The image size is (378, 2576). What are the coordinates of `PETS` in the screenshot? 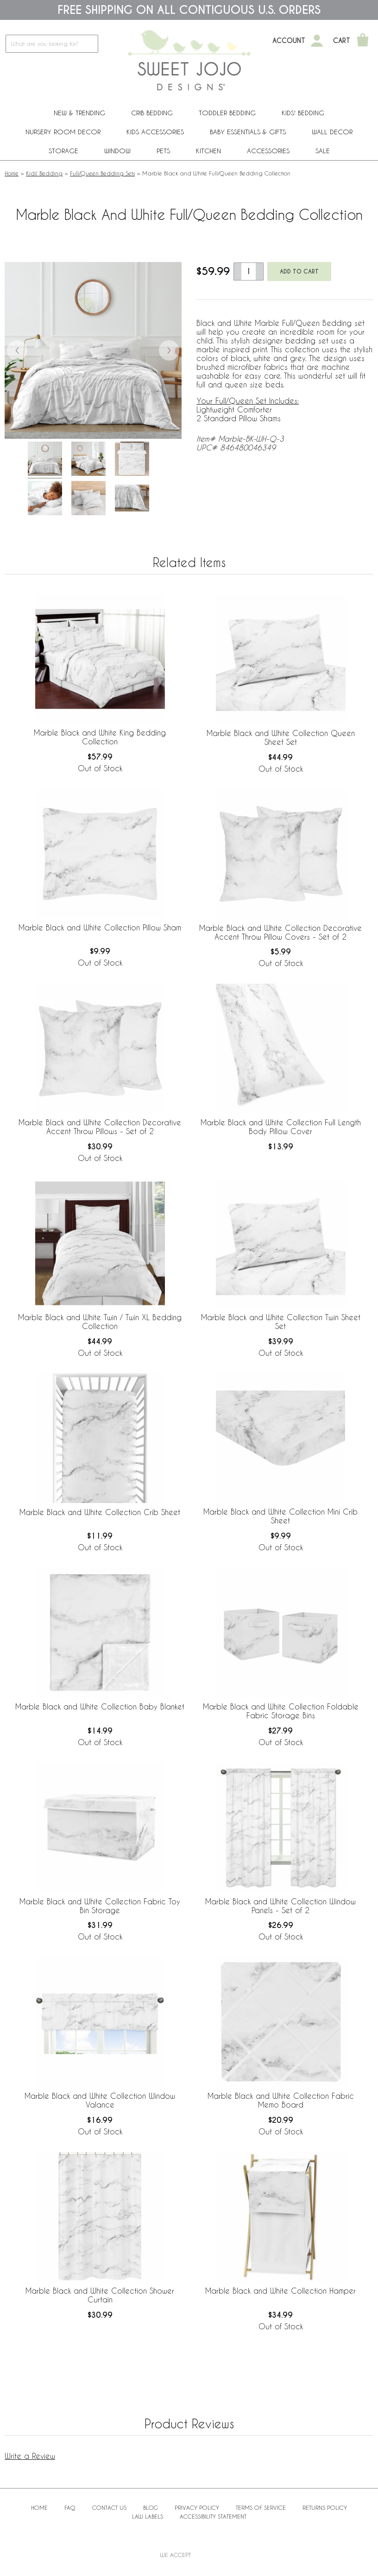 It's located at (163, 151).